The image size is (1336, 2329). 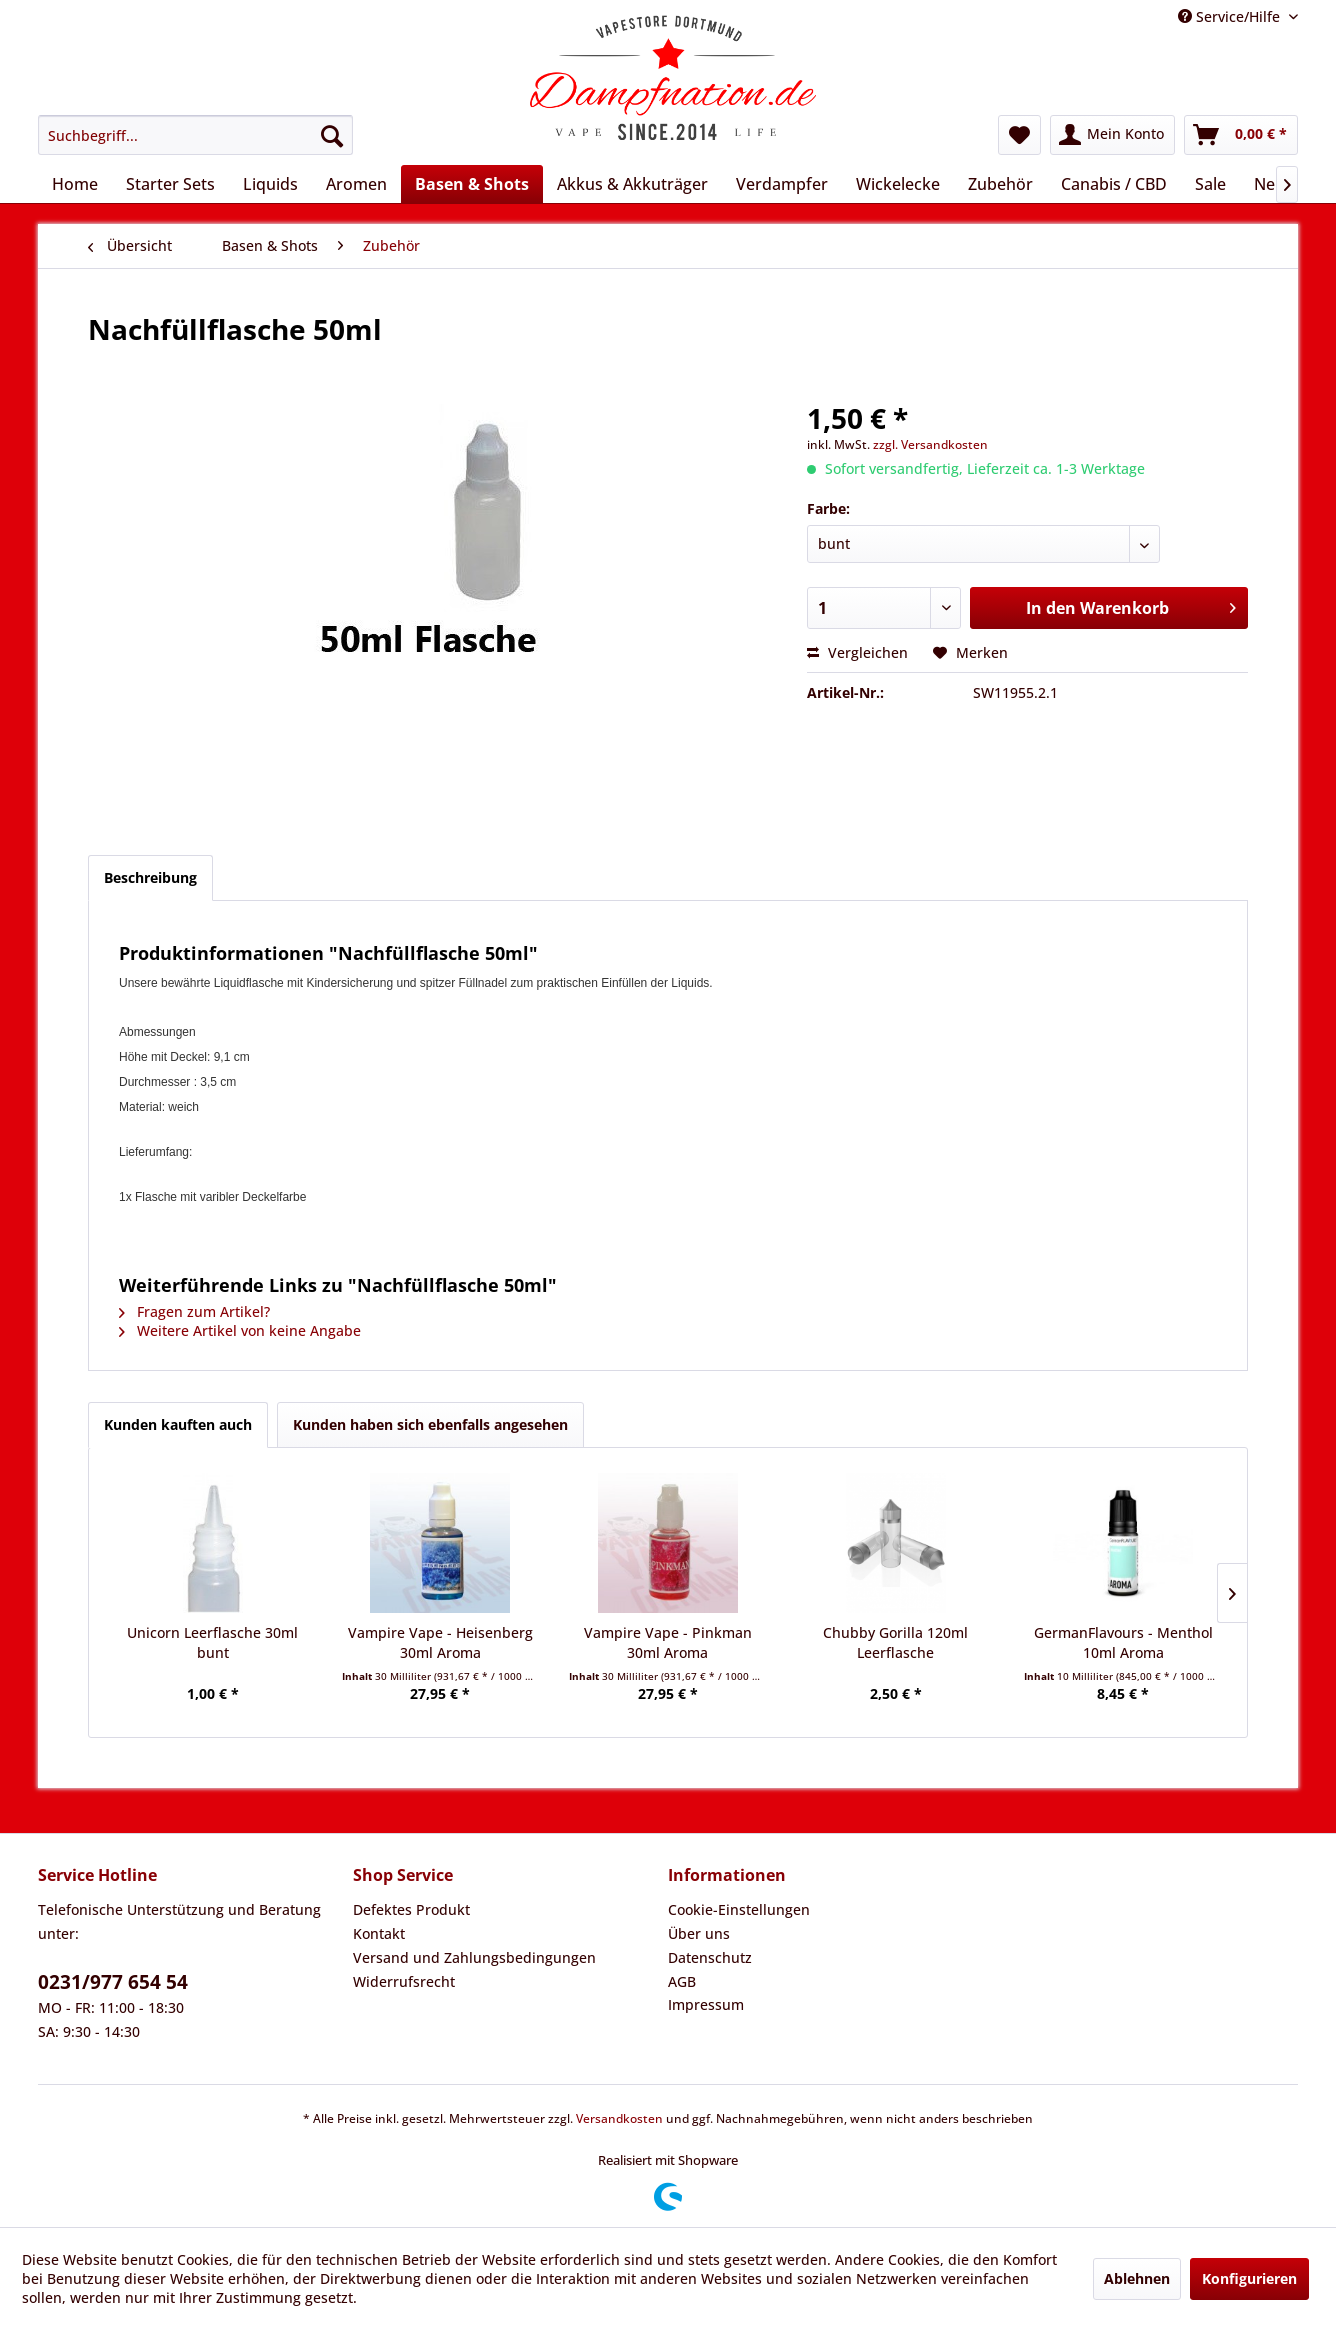 I want to click on [Wickelecke], so click(x=898, y=184).